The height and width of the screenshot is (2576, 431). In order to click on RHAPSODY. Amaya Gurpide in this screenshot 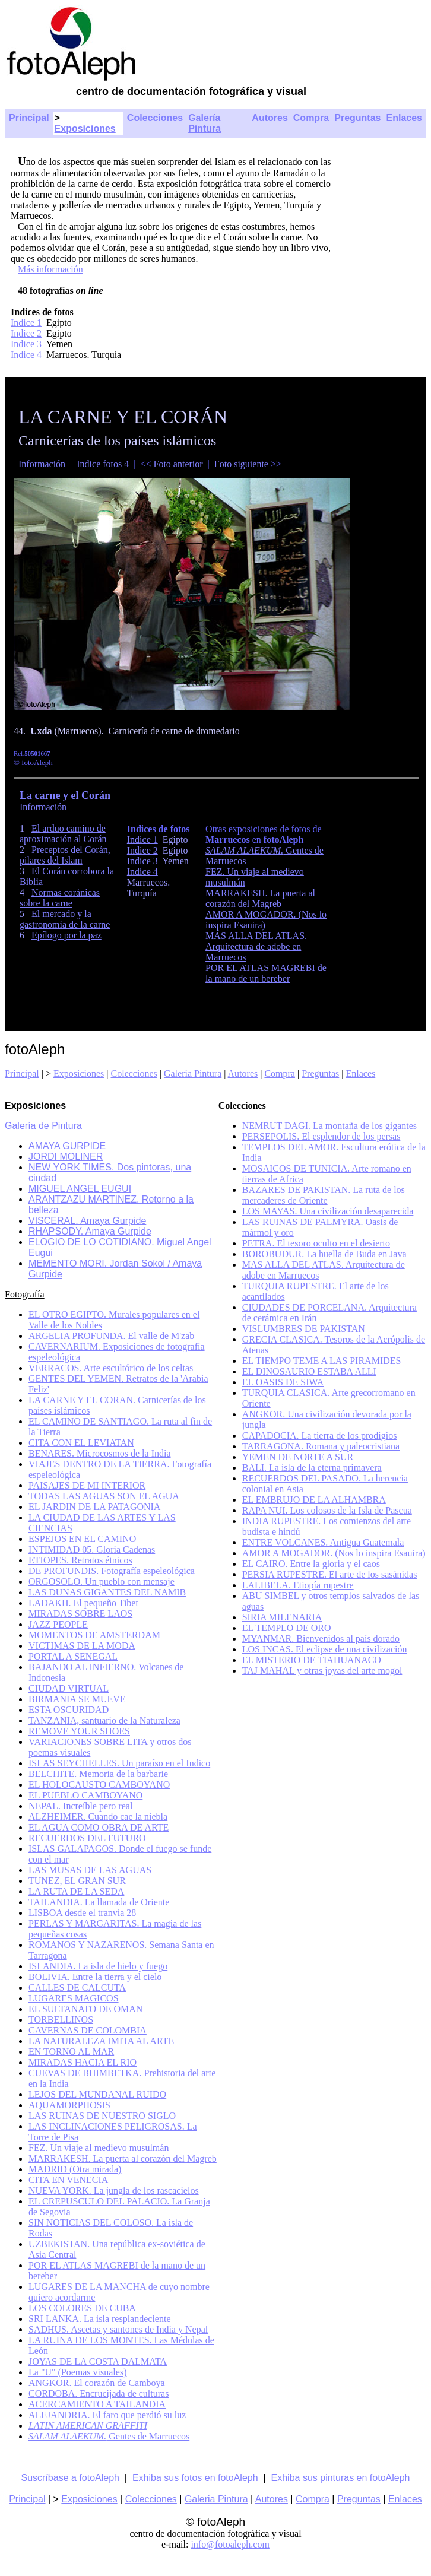, I will do `click(89, 1231)`.